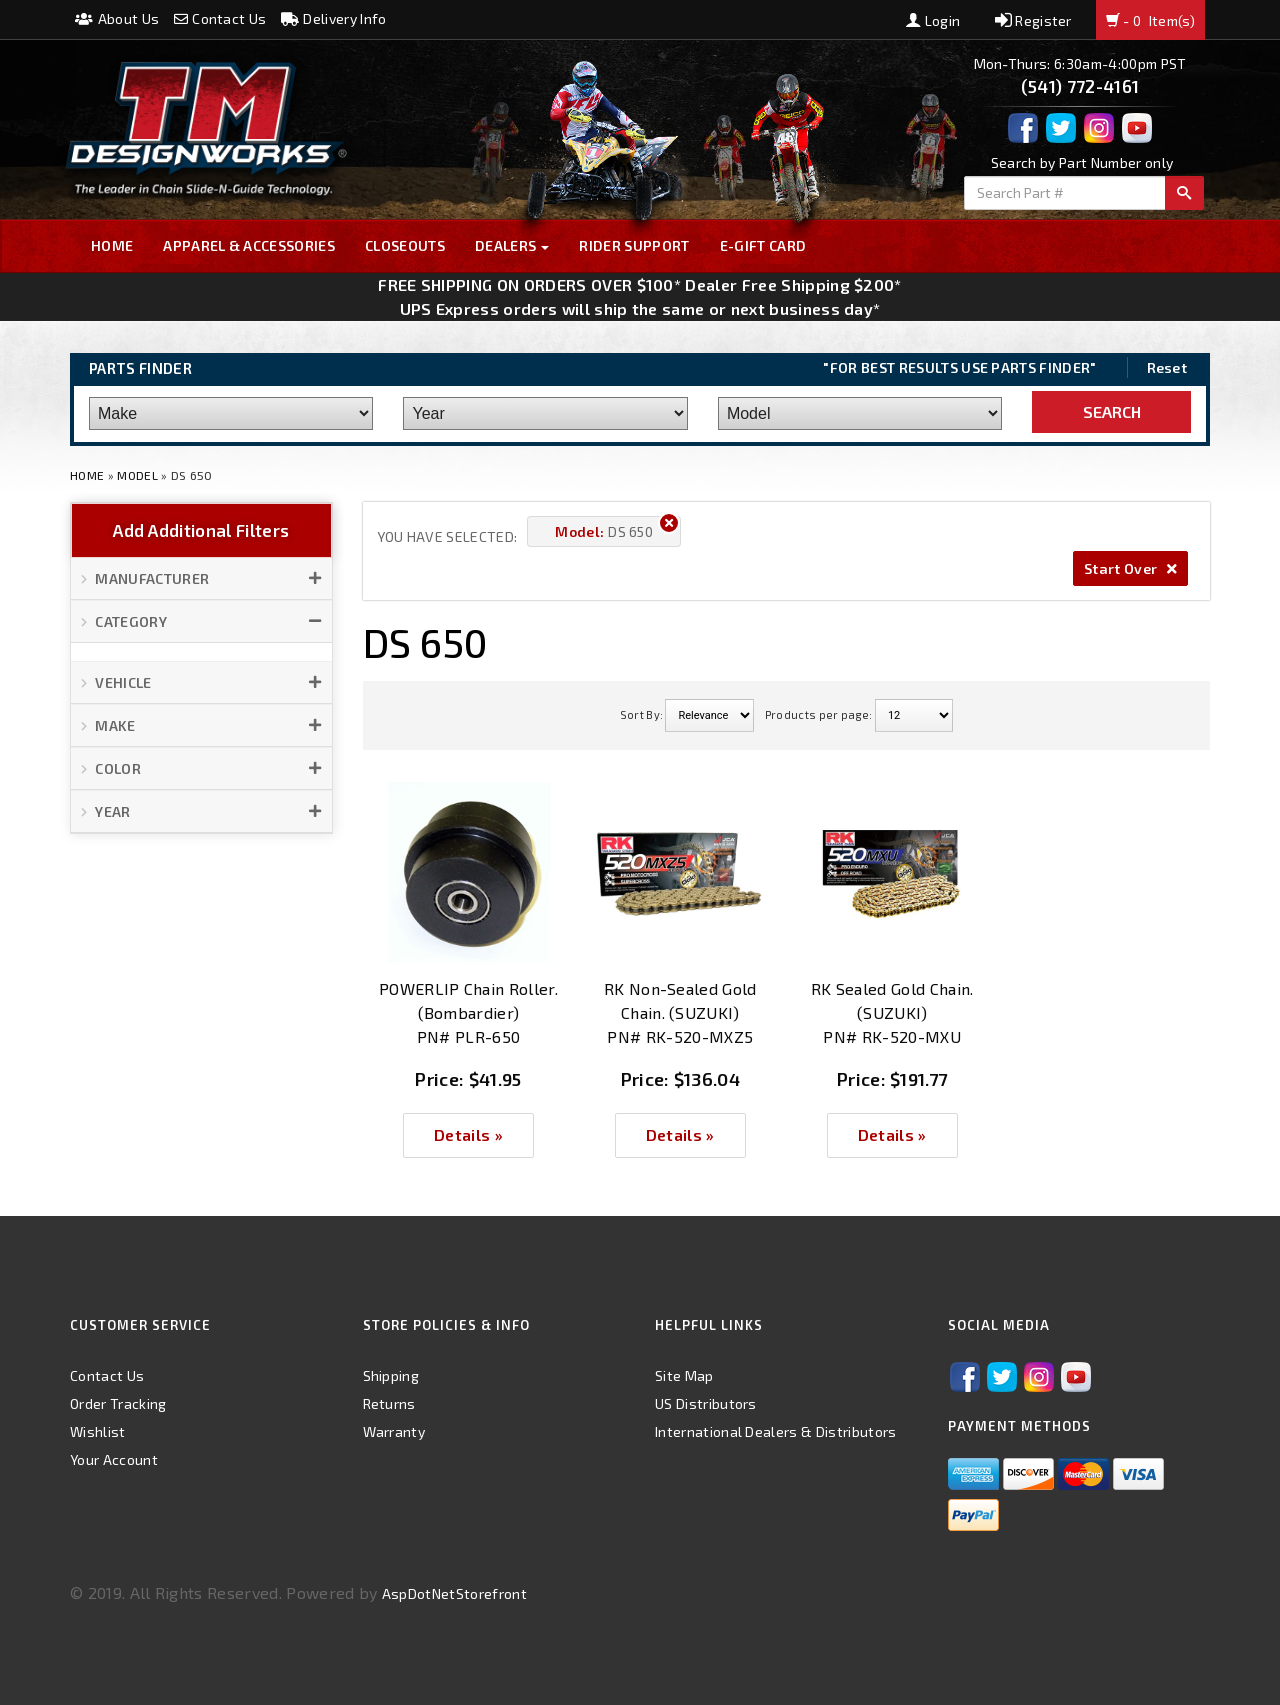 This screenshot has height=1705, width=1280. I want to click on Rider Support, so click(634, 245).